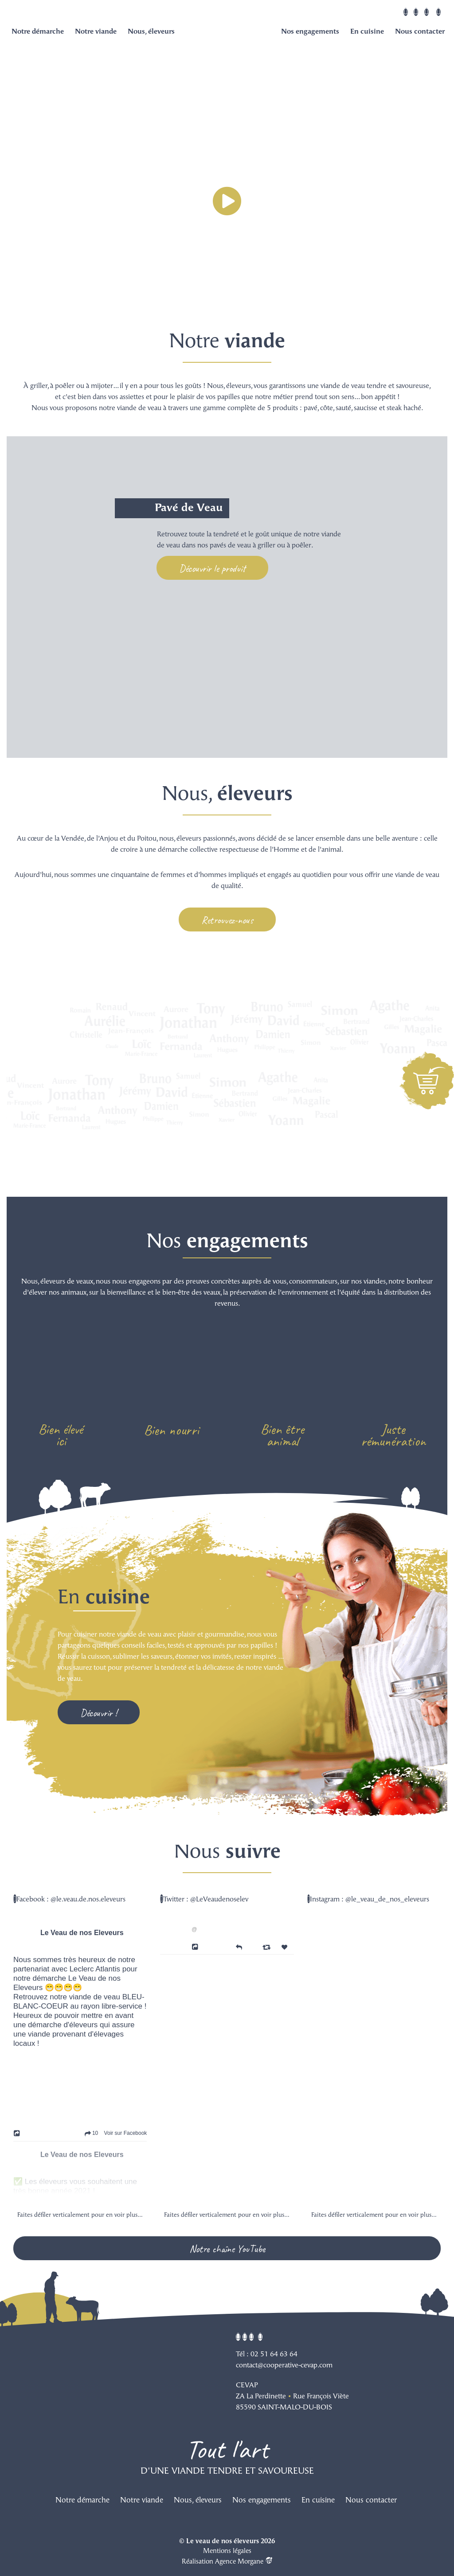 This screenshot has height=2576, width=454. What do you see at coordinates (239, 1946) in the screenshot?
I see `[Reply]` at bounding box center [239, 1946].